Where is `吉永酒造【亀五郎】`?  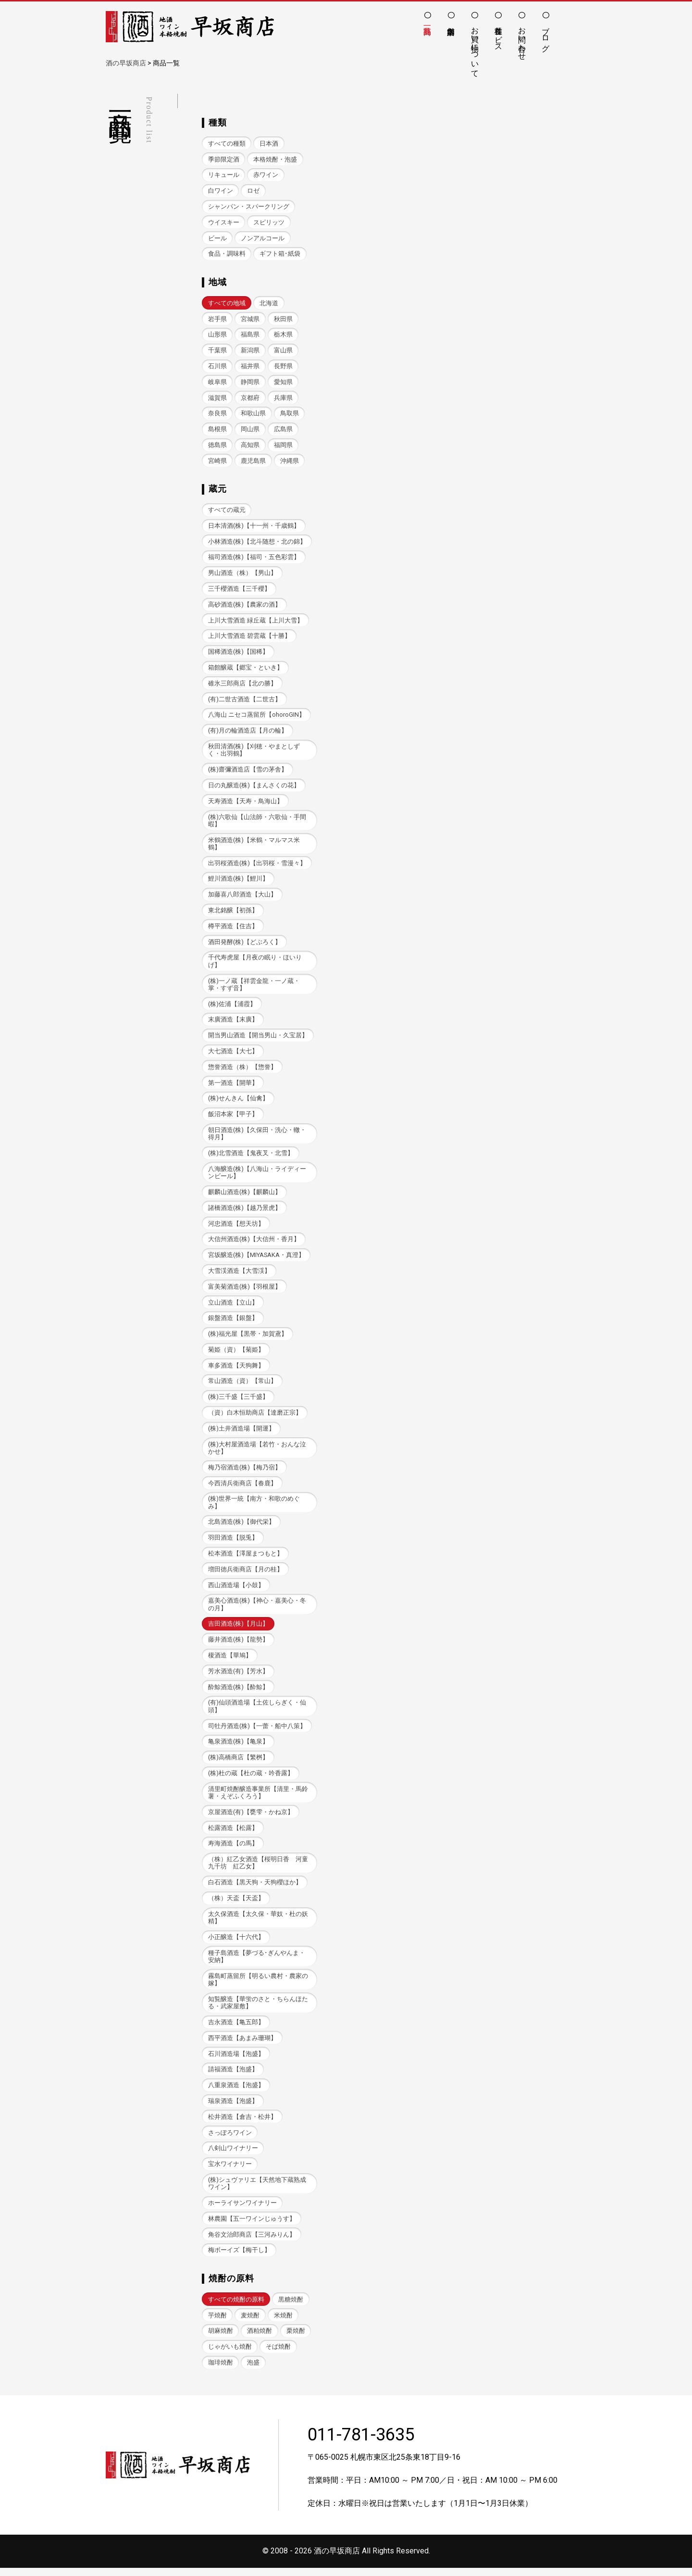
吉永酒造【亀五郎】 is located at coordinates (236, 2028).